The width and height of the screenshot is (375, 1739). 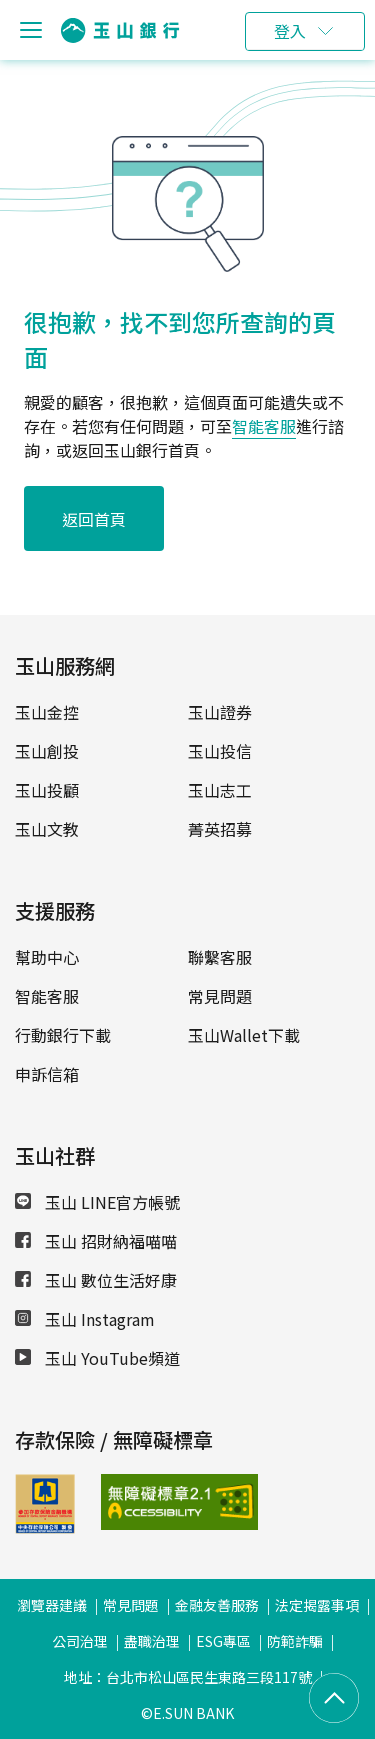 What do you see at coordinates (220, 996) in the screenshot?
I see `常見問題` at bounding box center [220, 996].